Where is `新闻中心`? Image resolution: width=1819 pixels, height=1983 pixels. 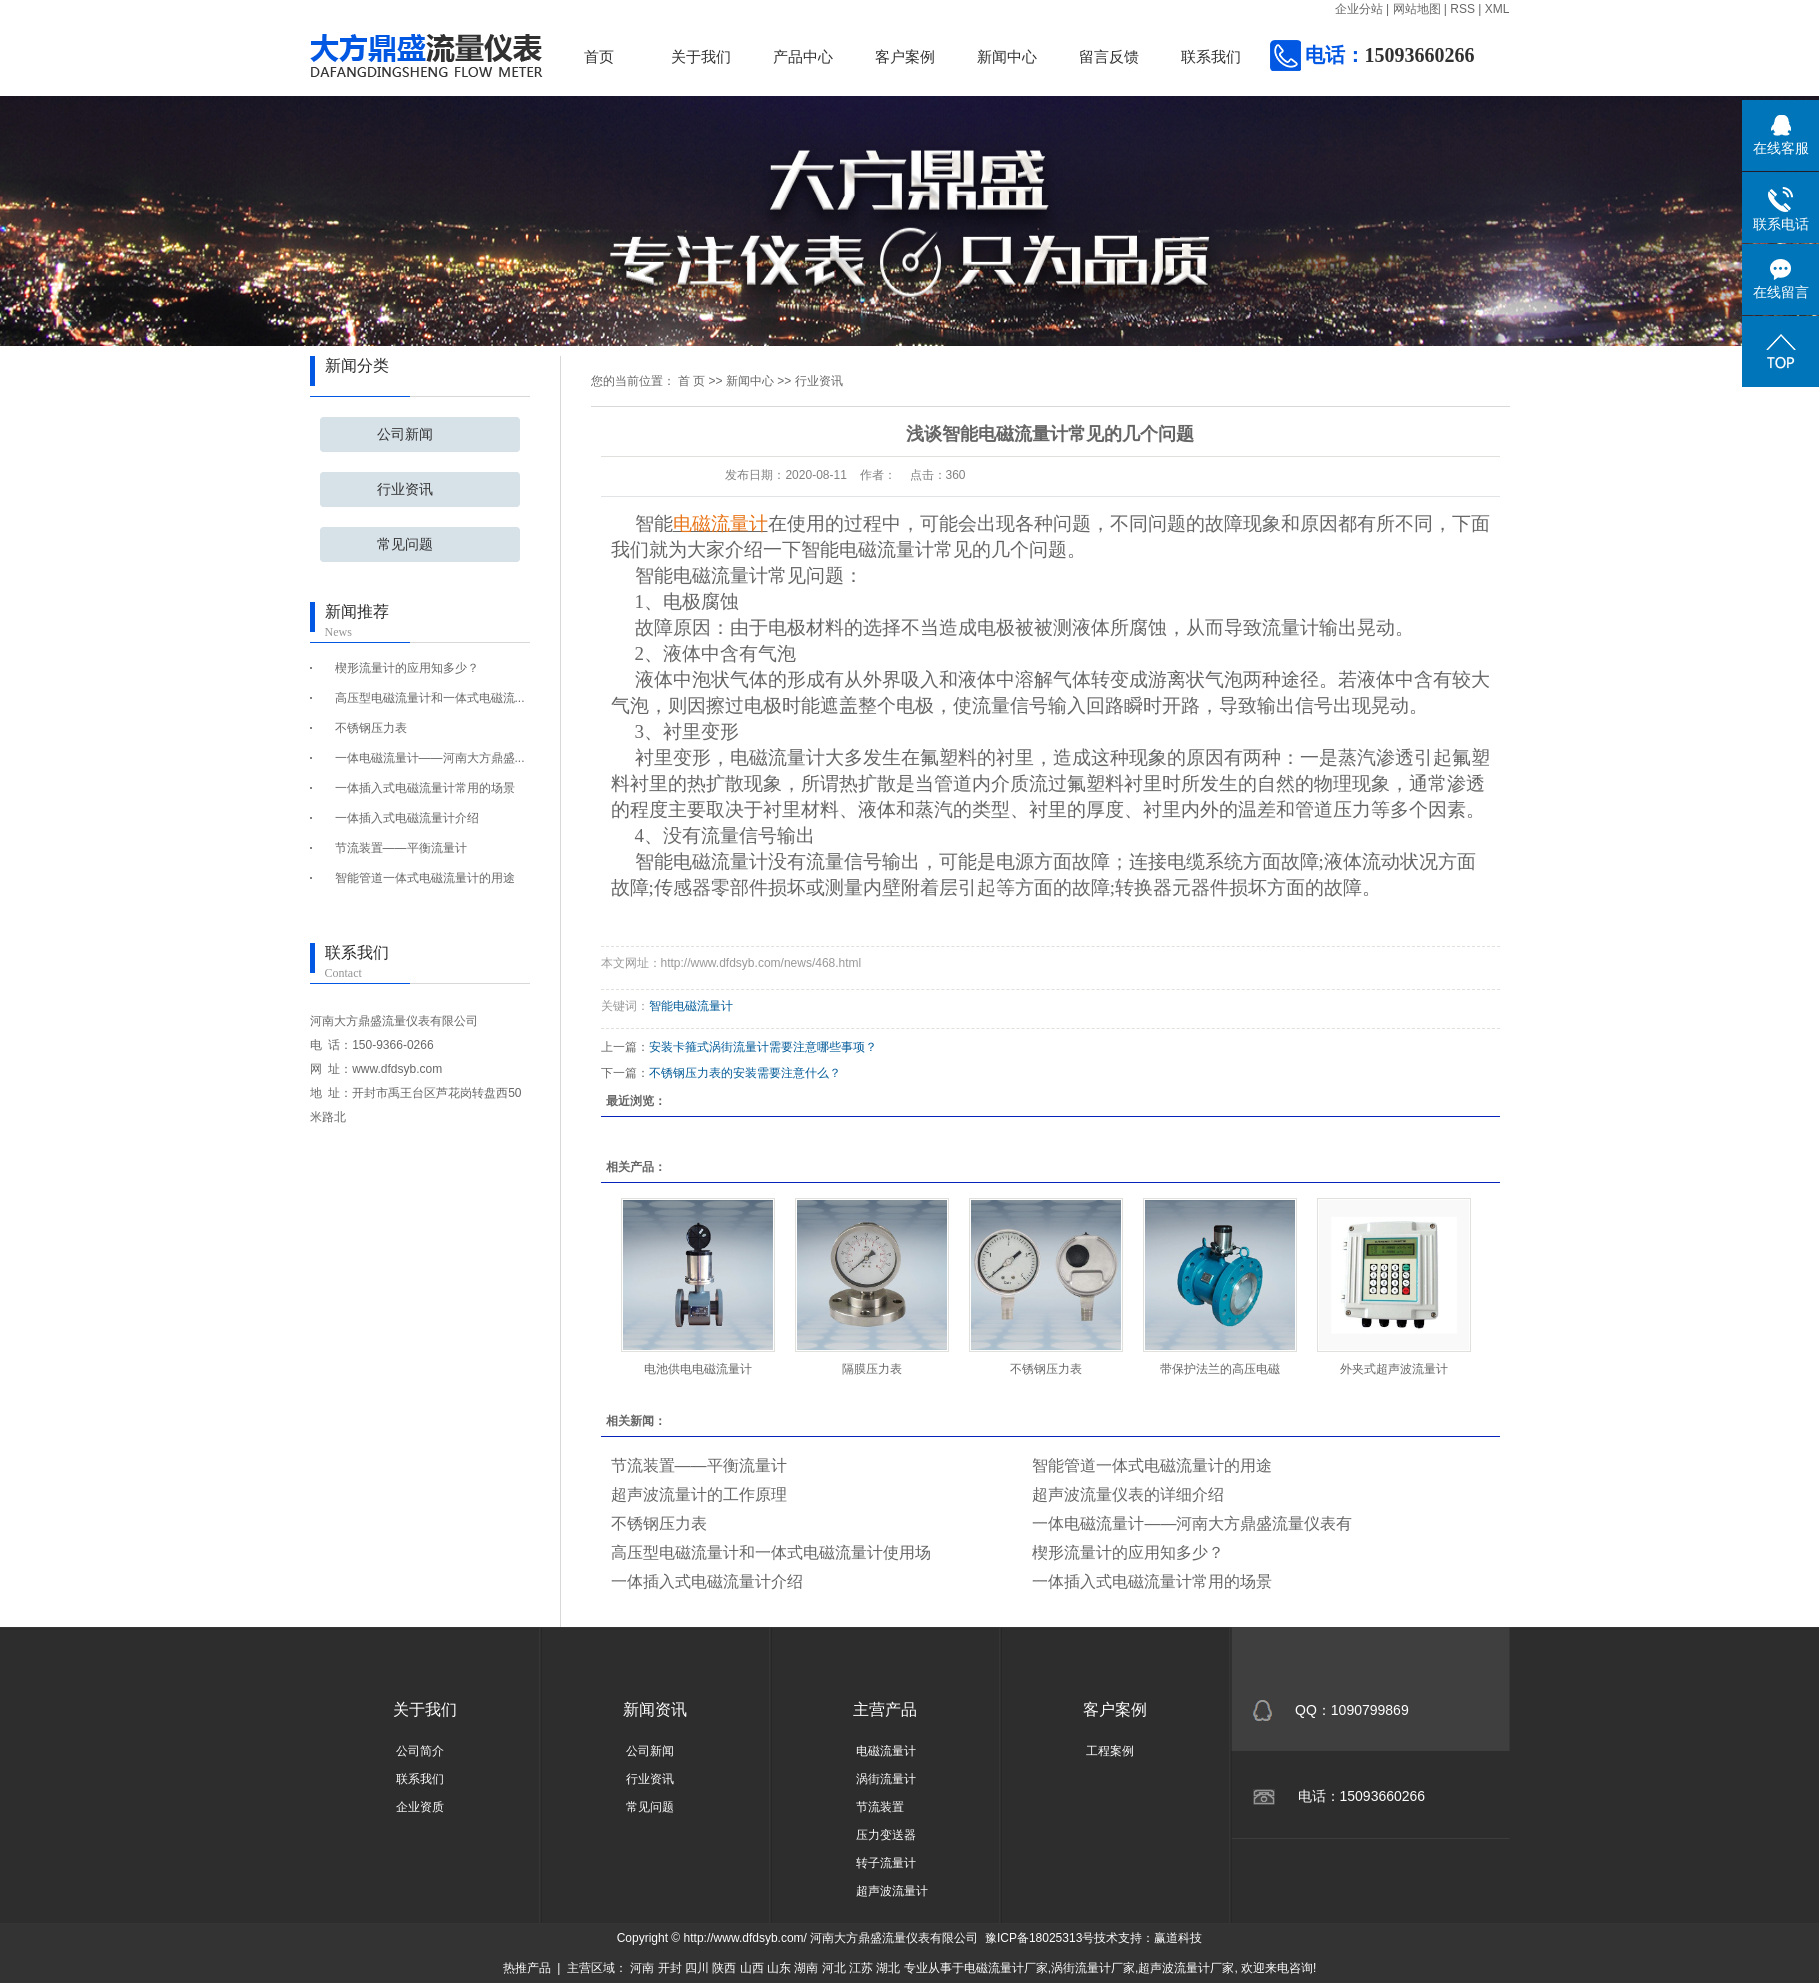 新闻中心 is located at coordinates (1007, 56).